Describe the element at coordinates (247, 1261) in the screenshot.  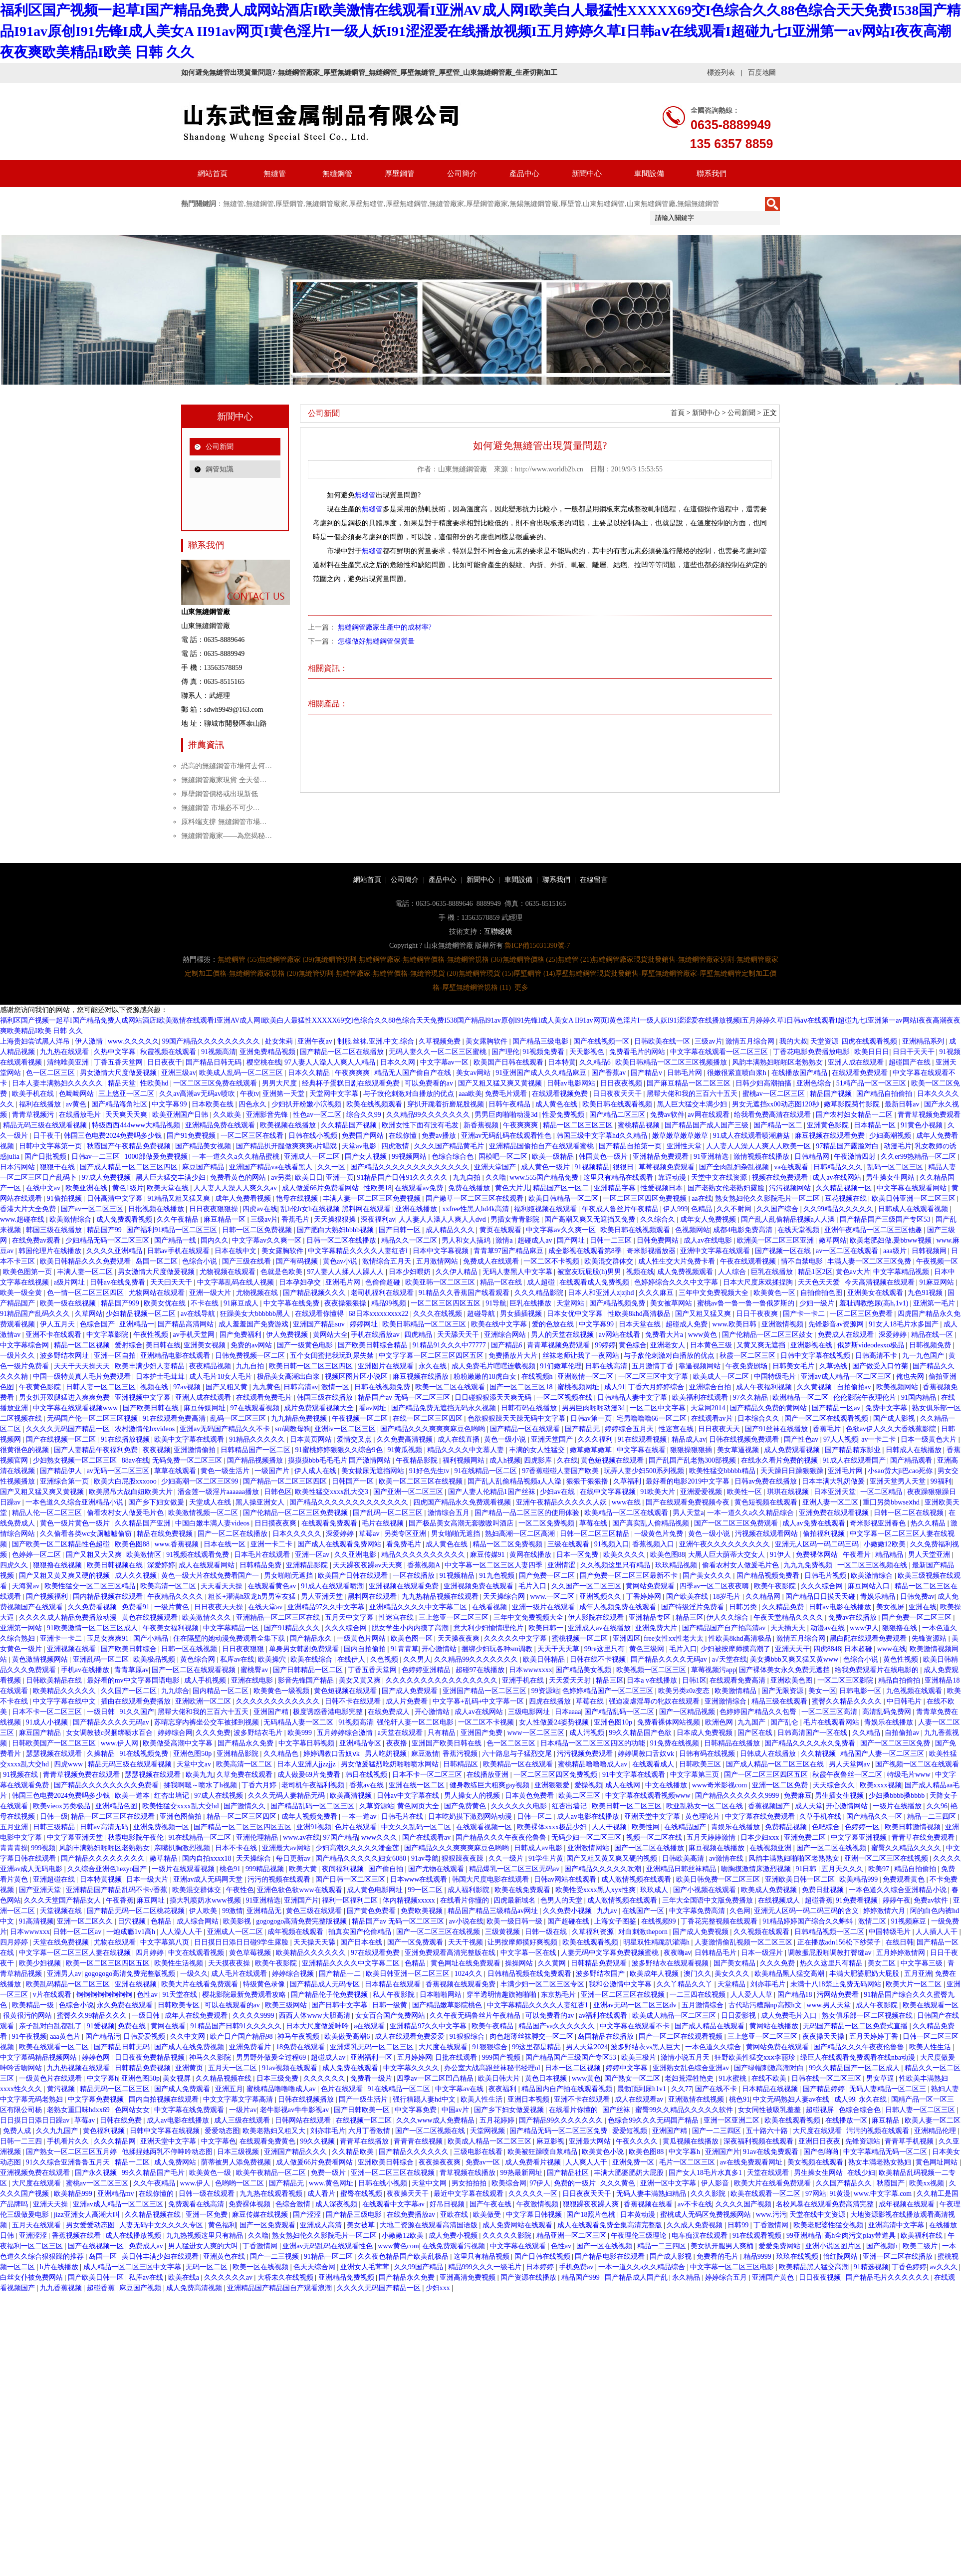
I see `国产三级在线看` at that location.